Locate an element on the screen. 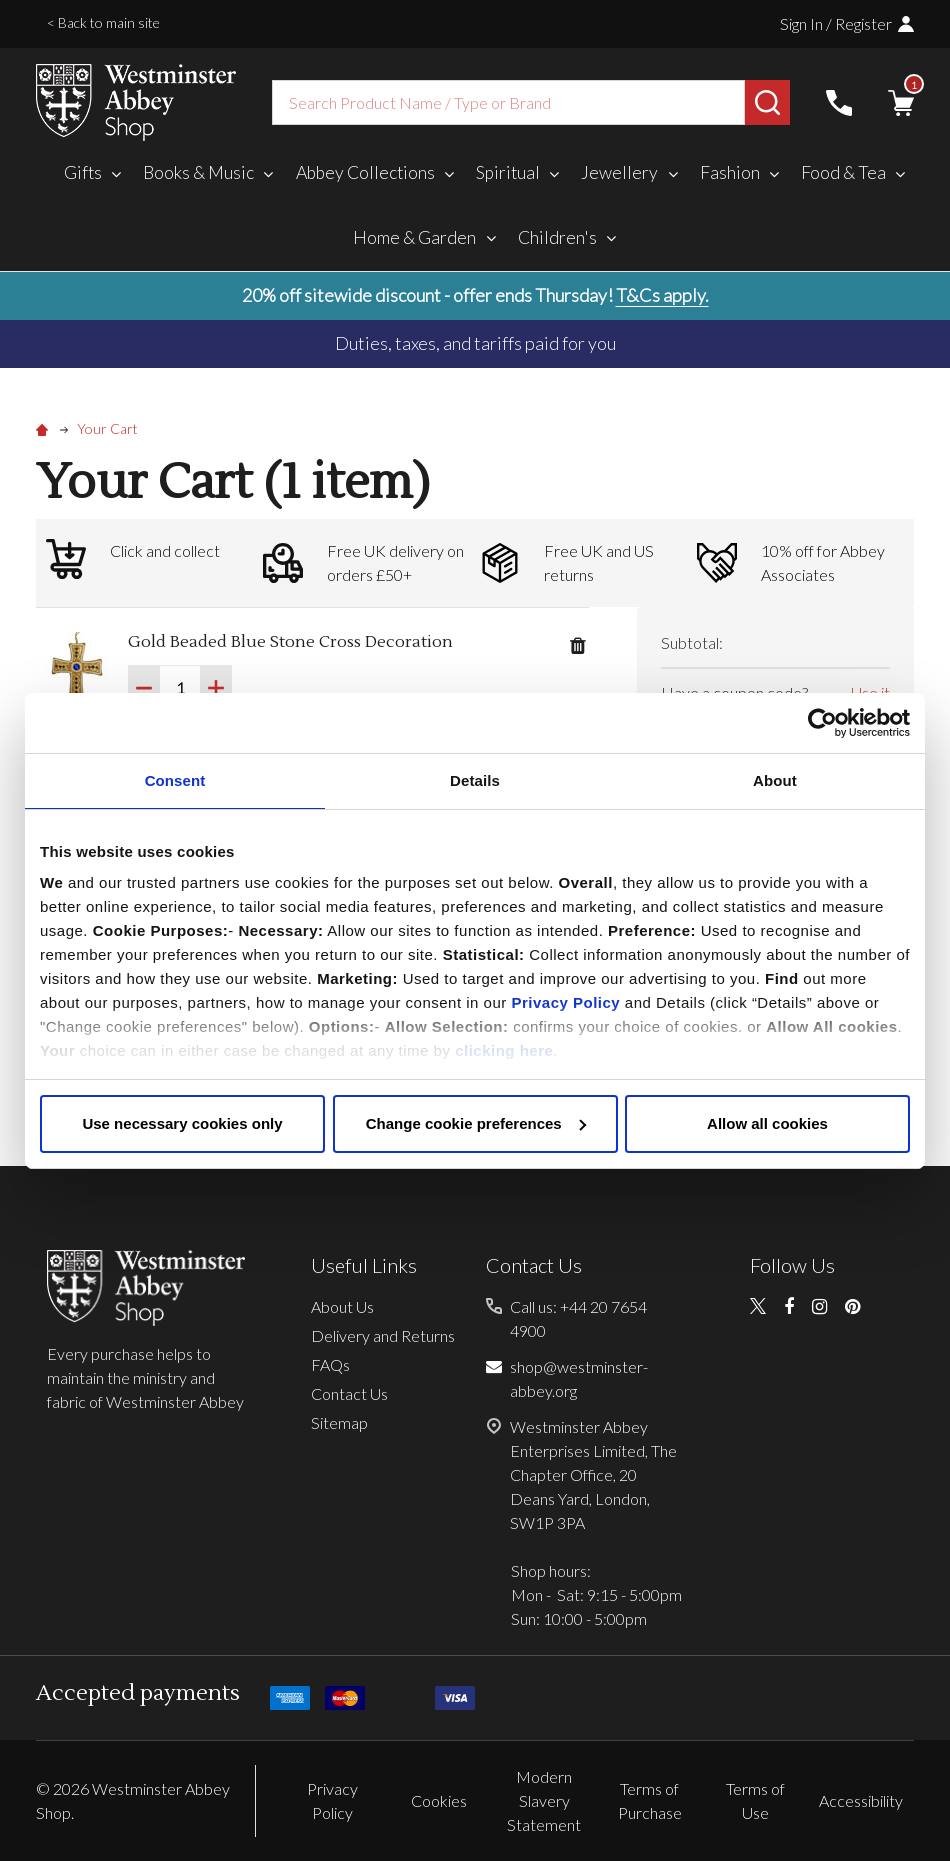 The width and height of the screenshot is (950, 1861). Contact Us is located at coordinates (349, 1393).